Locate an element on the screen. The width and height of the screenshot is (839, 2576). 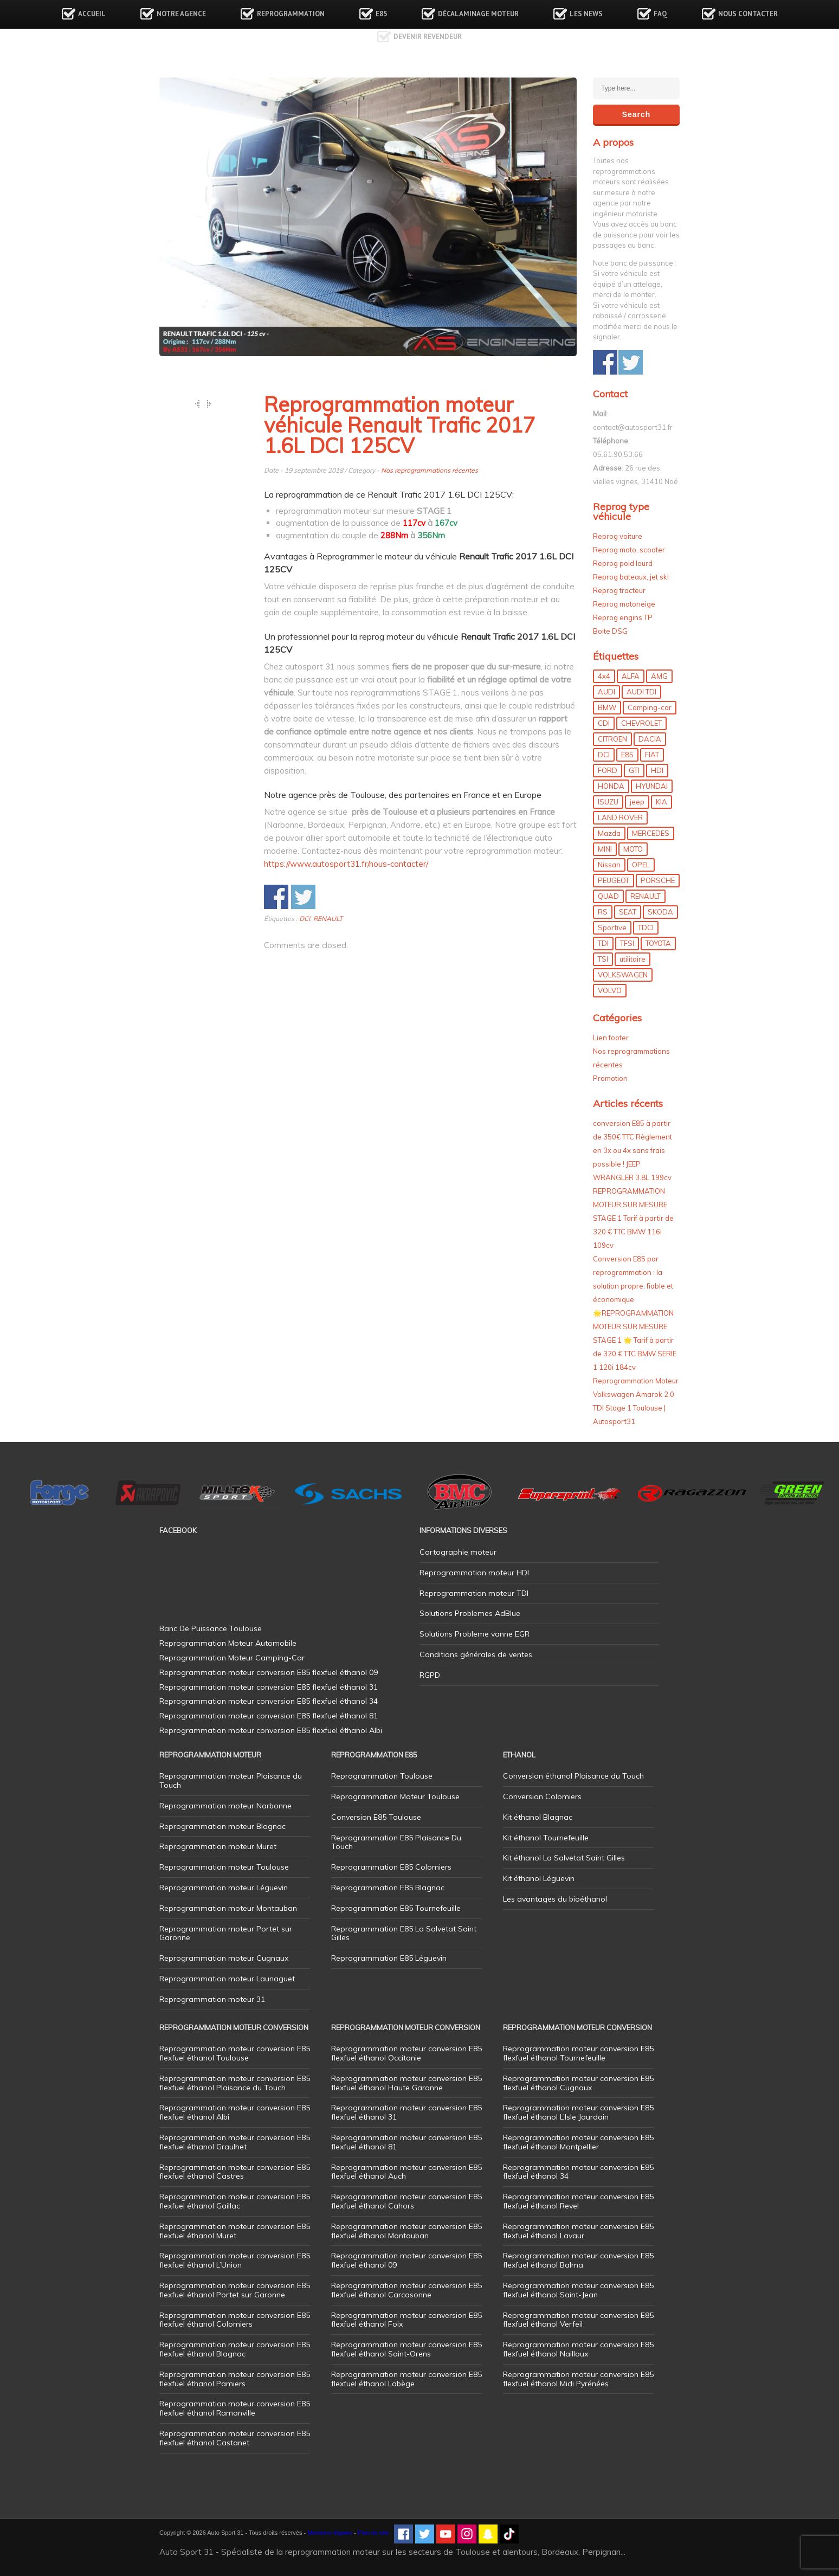
Nous contacter is located at coordinates (748, 13).